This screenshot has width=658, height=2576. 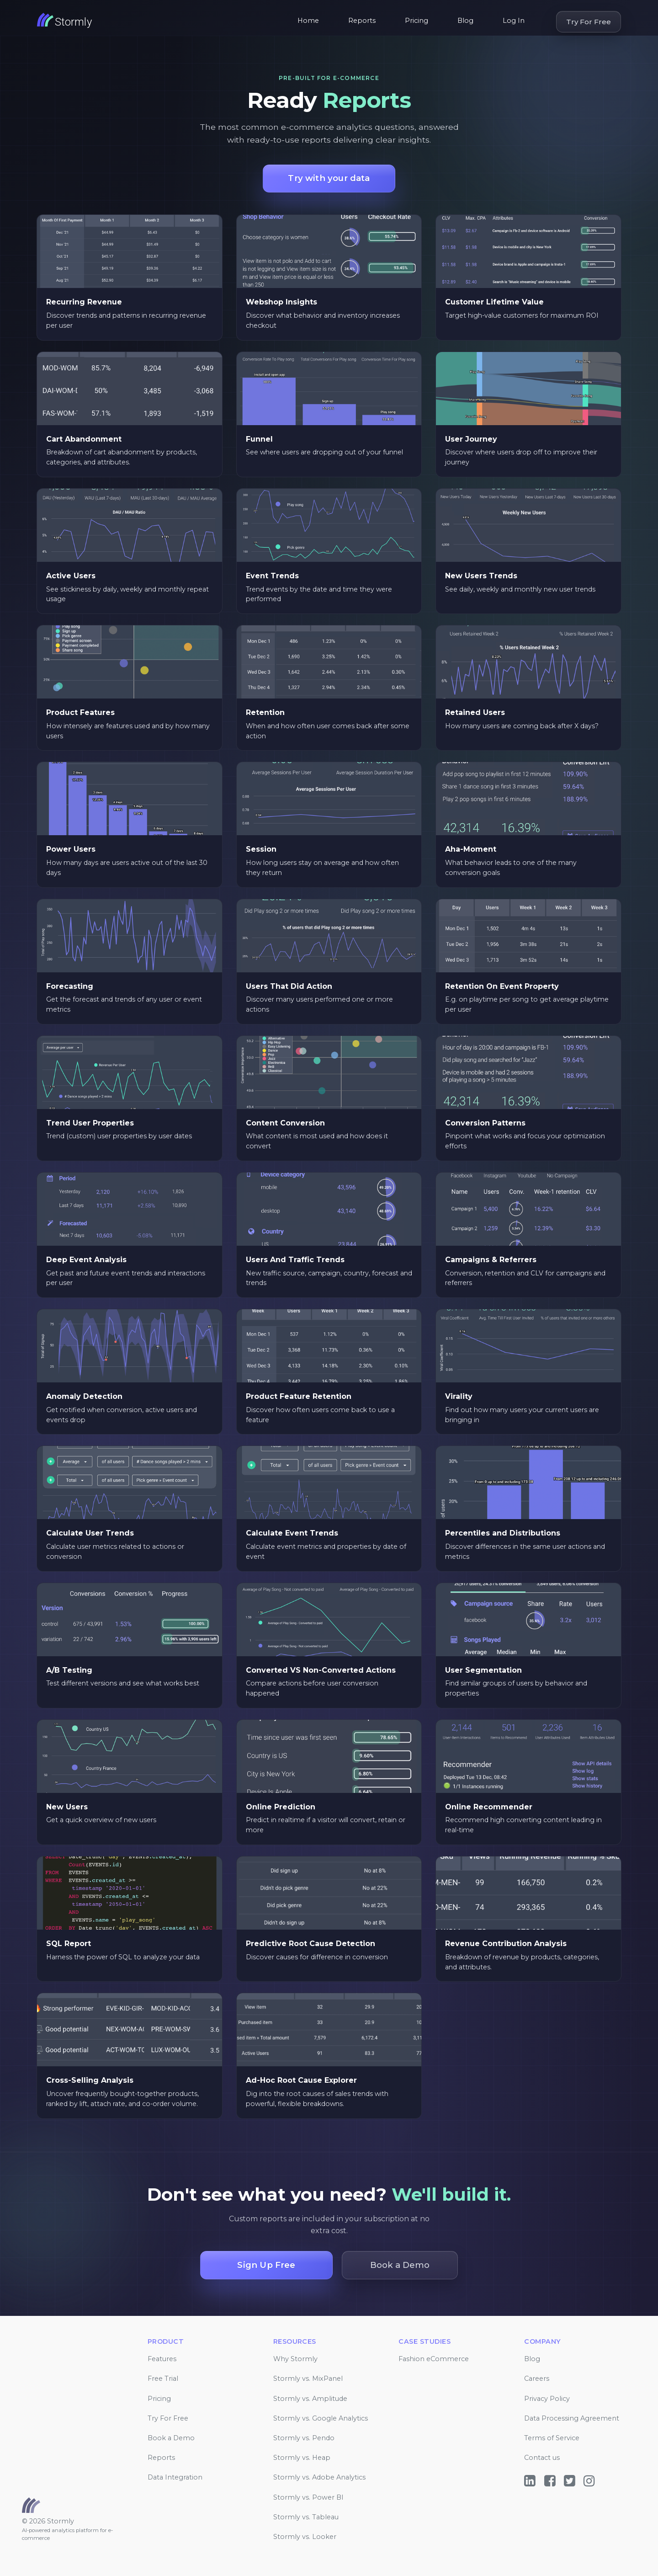 What do you see at coordinates (488, 1807) in the screenshot?
I see `Online Recommender` at bounding box center [488, 1807].